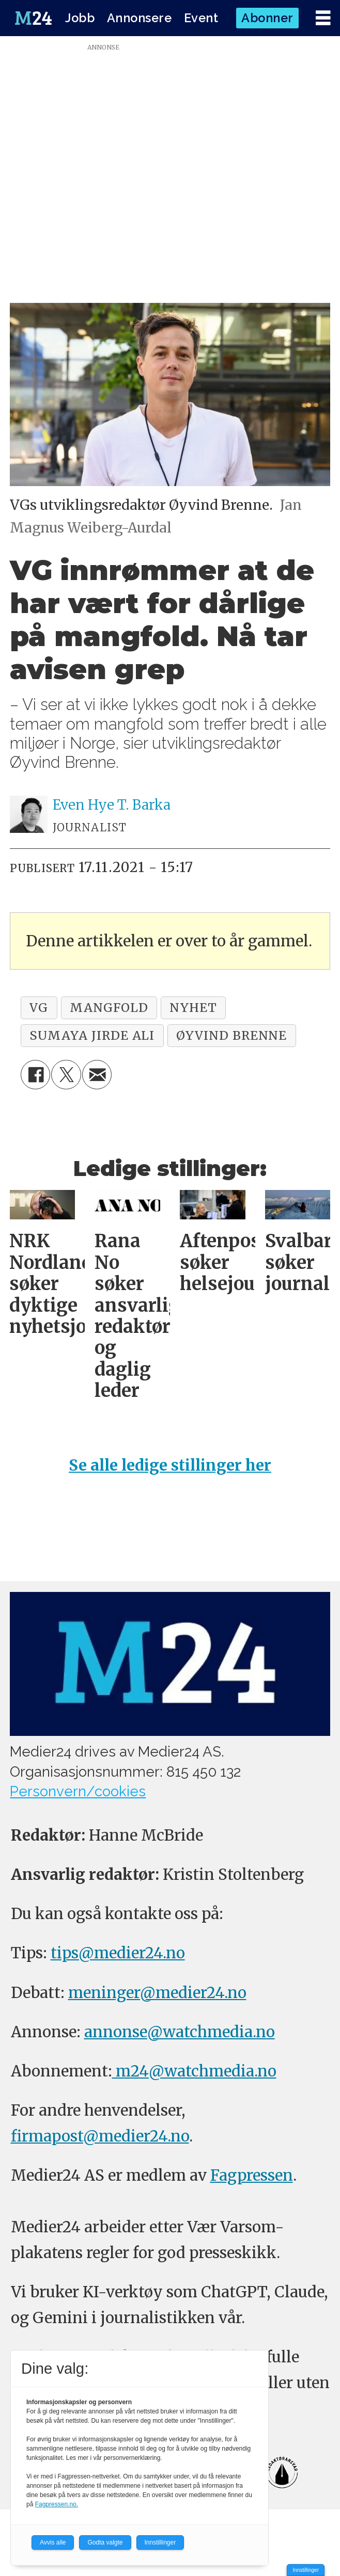  What do you see at coordinates (305, 2570) in the screenshot?
I see `Innstillinger` at bounding box center [305, 2570].